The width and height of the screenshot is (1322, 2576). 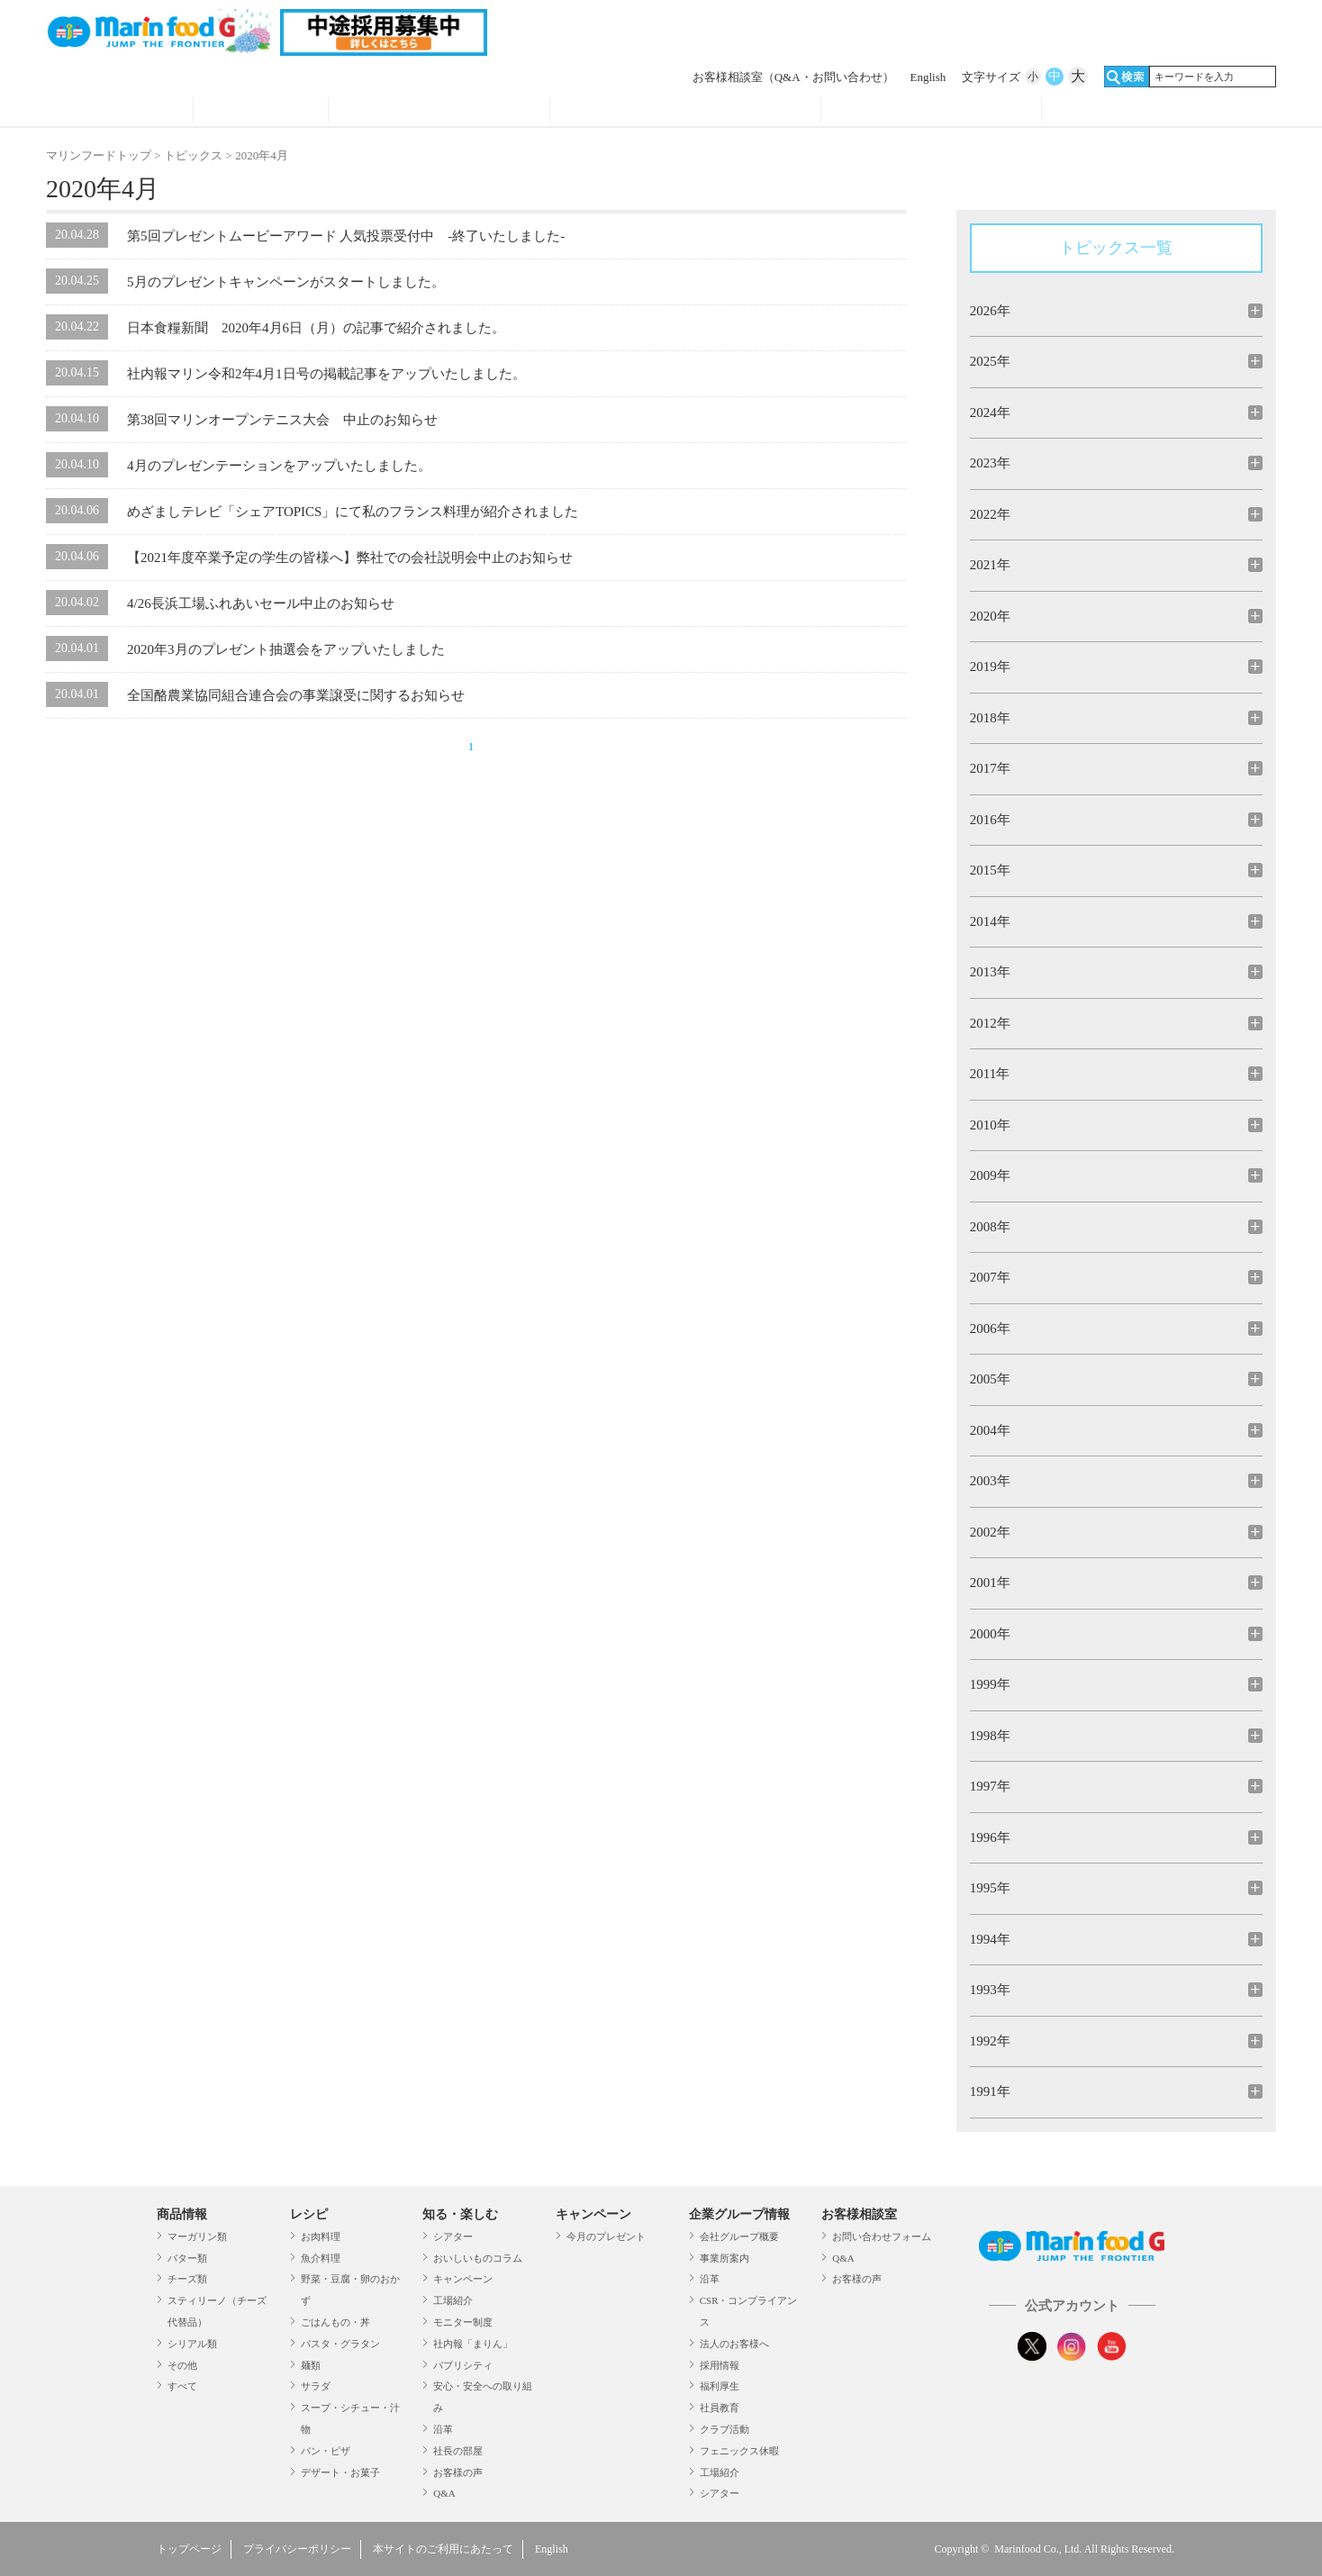 I want to click on クラブ活動, so click(x=724, y=2429).